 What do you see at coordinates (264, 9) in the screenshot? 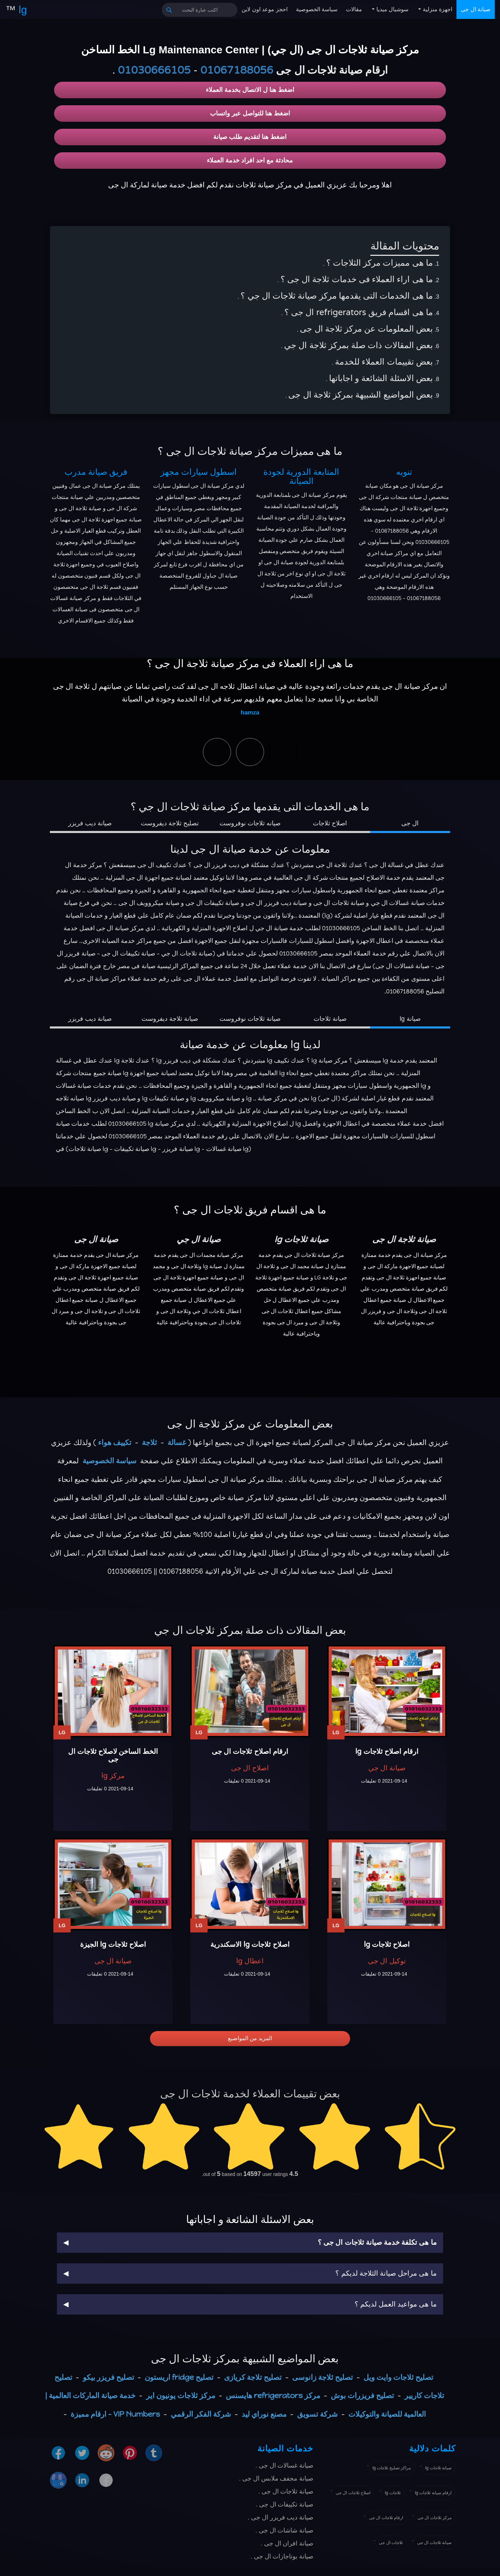
I see `احجز موعد اون لاين` at bounding box center [264, 9].